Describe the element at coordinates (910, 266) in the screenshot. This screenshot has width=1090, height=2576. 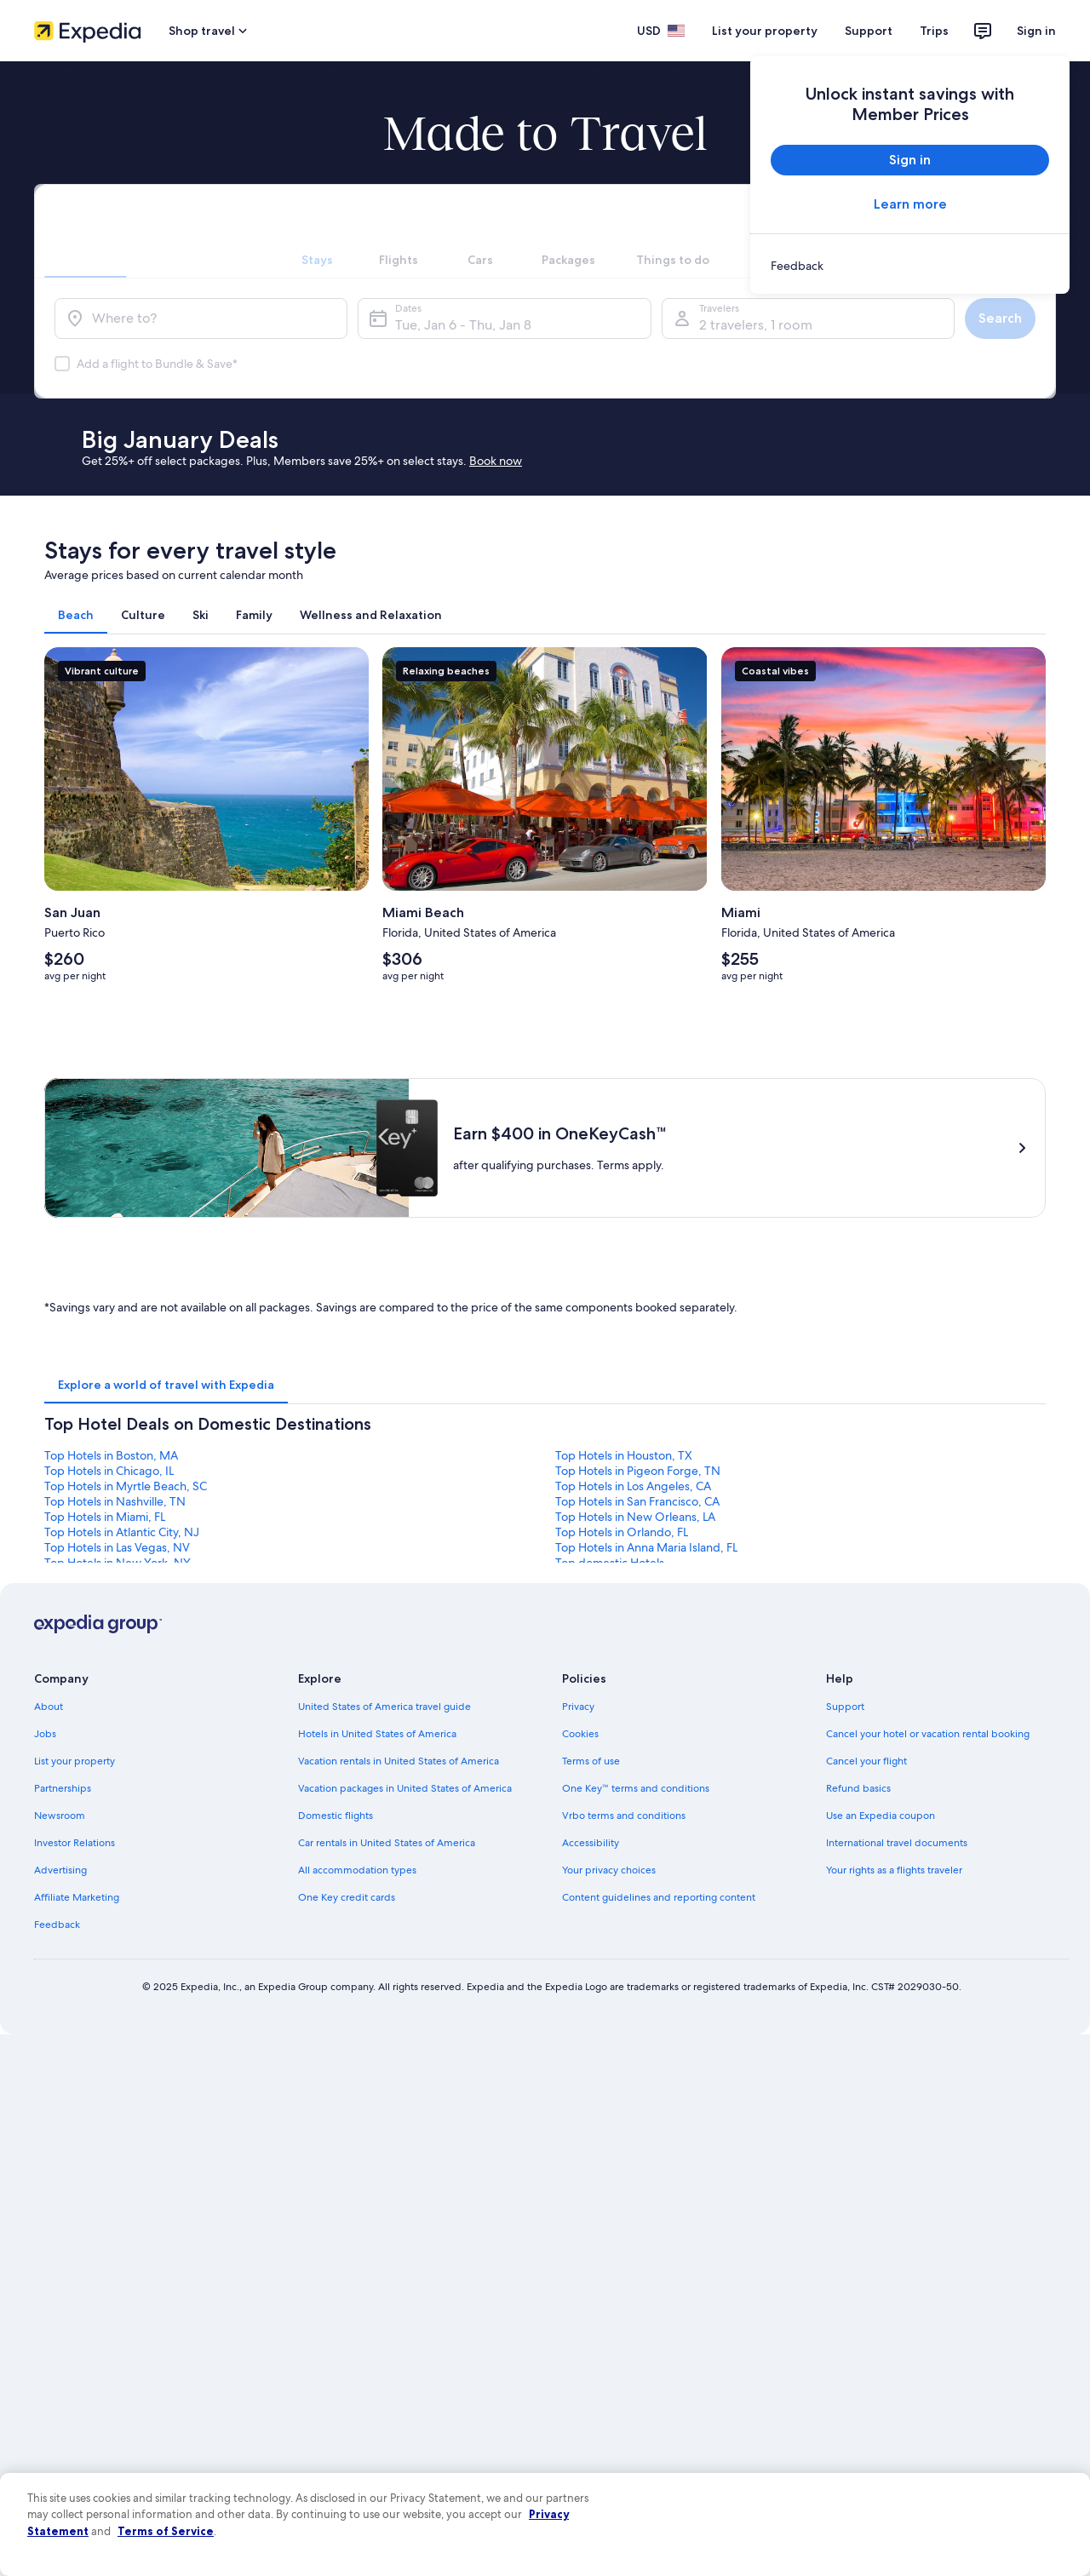
I see `[link]` at that location.